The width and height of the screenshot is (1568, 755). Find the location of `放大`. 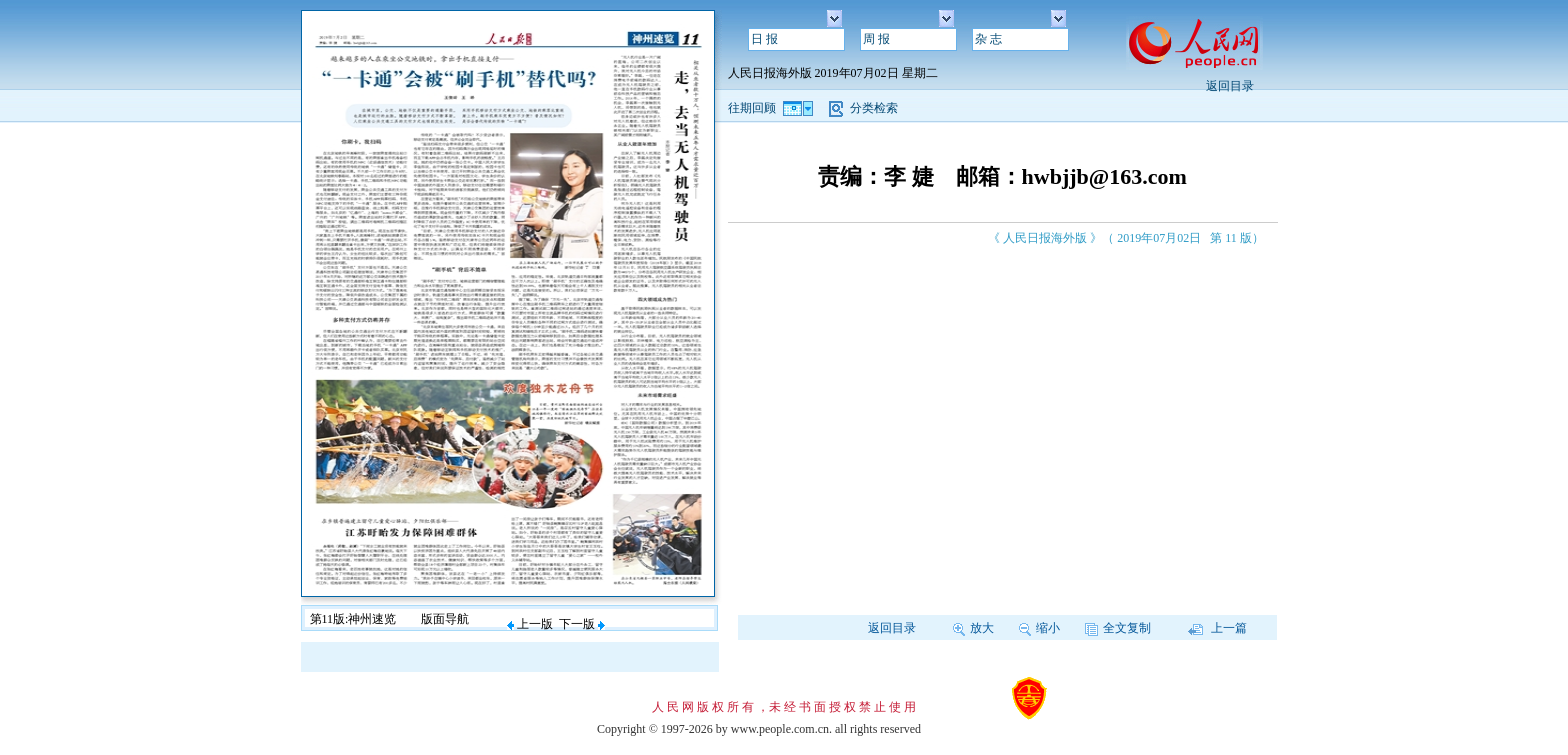

放大 is located at coordinates (973, 628).